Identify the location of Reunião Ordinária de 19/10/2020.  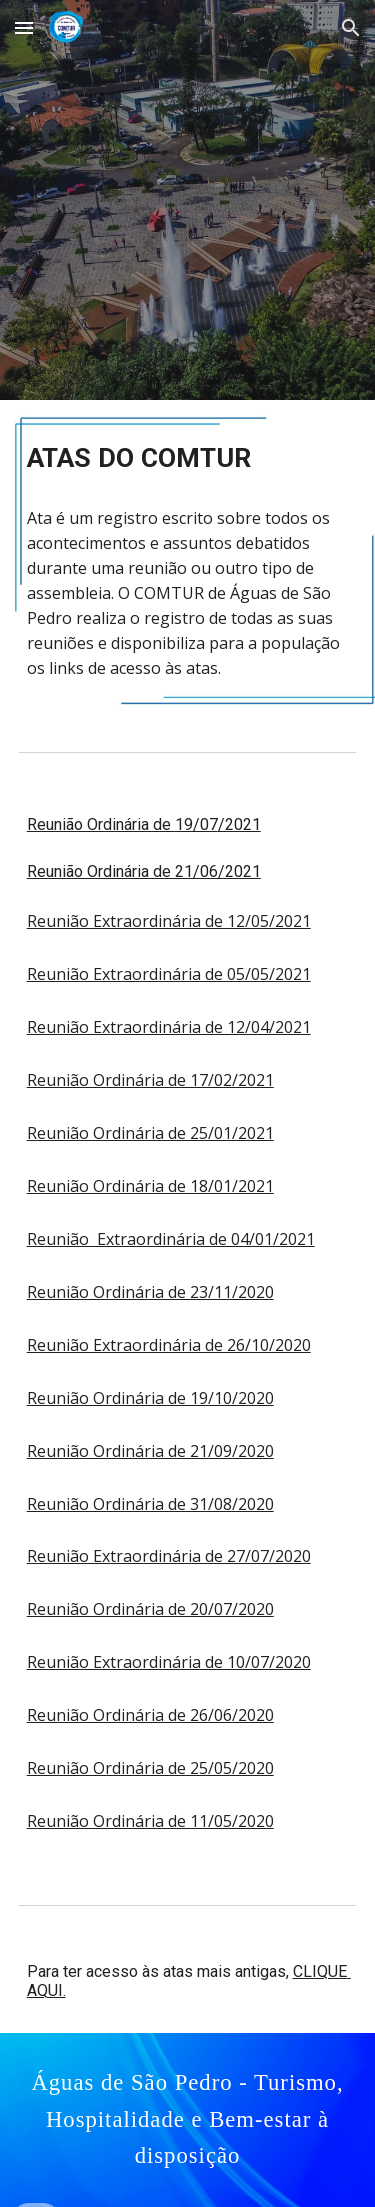
(150, 1398).